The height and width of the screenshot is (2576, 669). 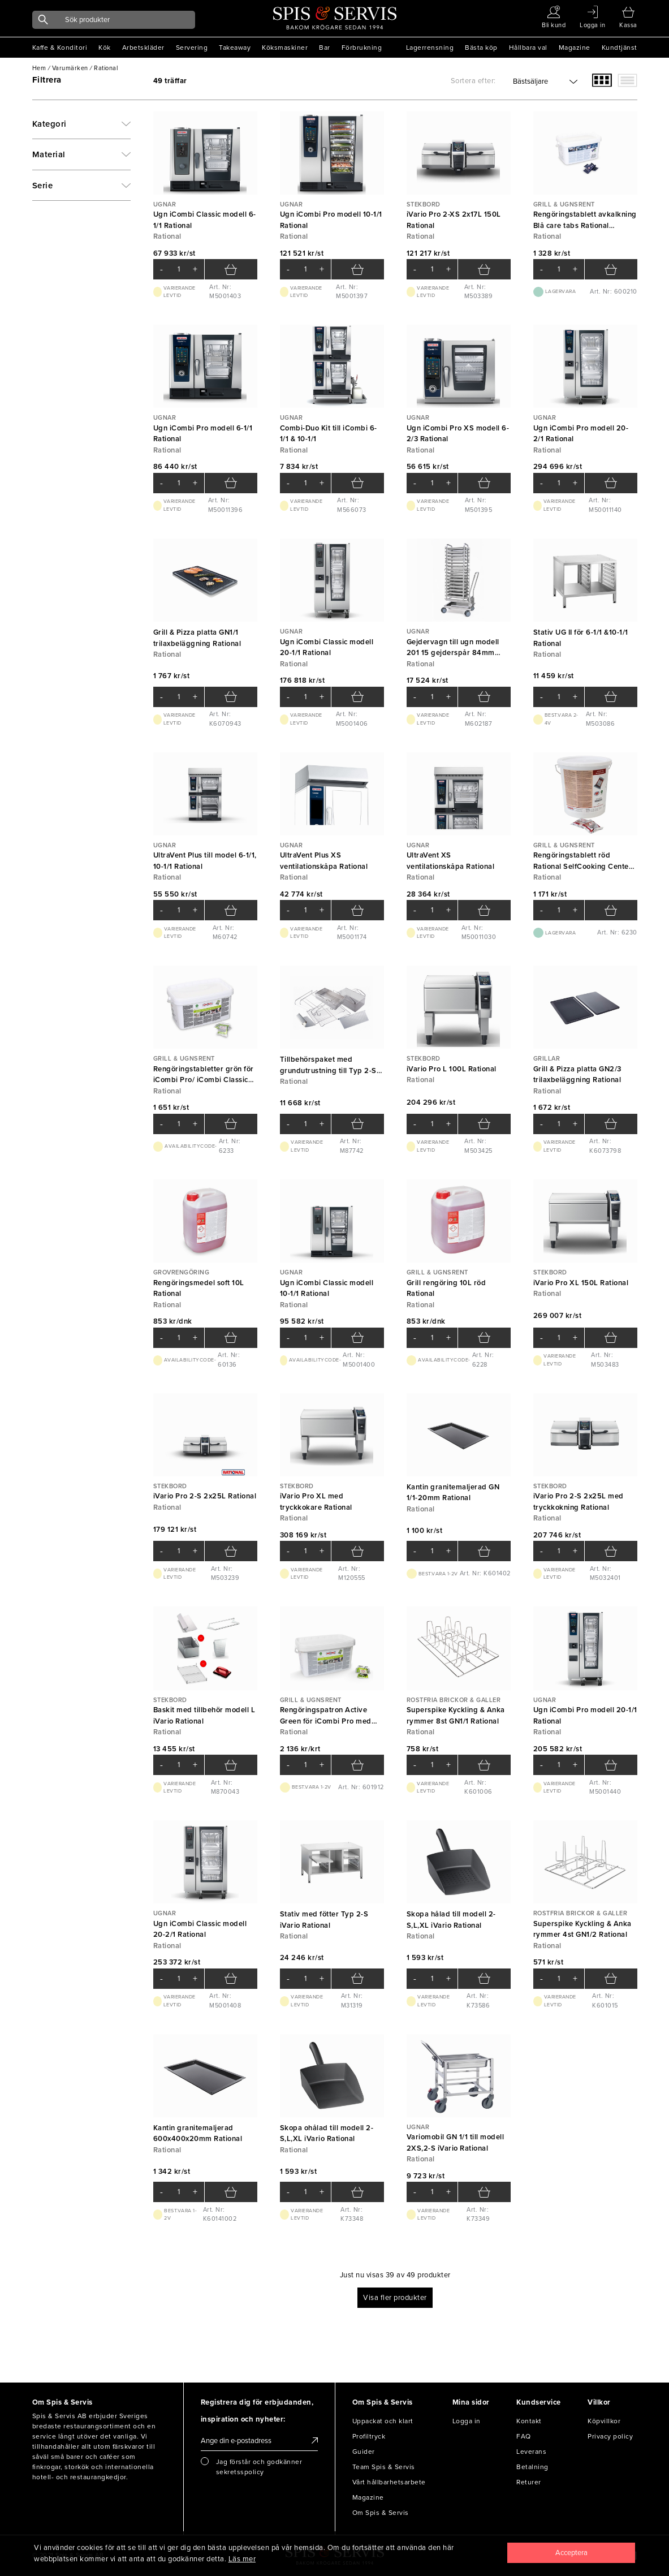 What do you see at coordinates (571, 2553) in the screenshot?
I see `[Close]` at bounding box center [571, 2553].